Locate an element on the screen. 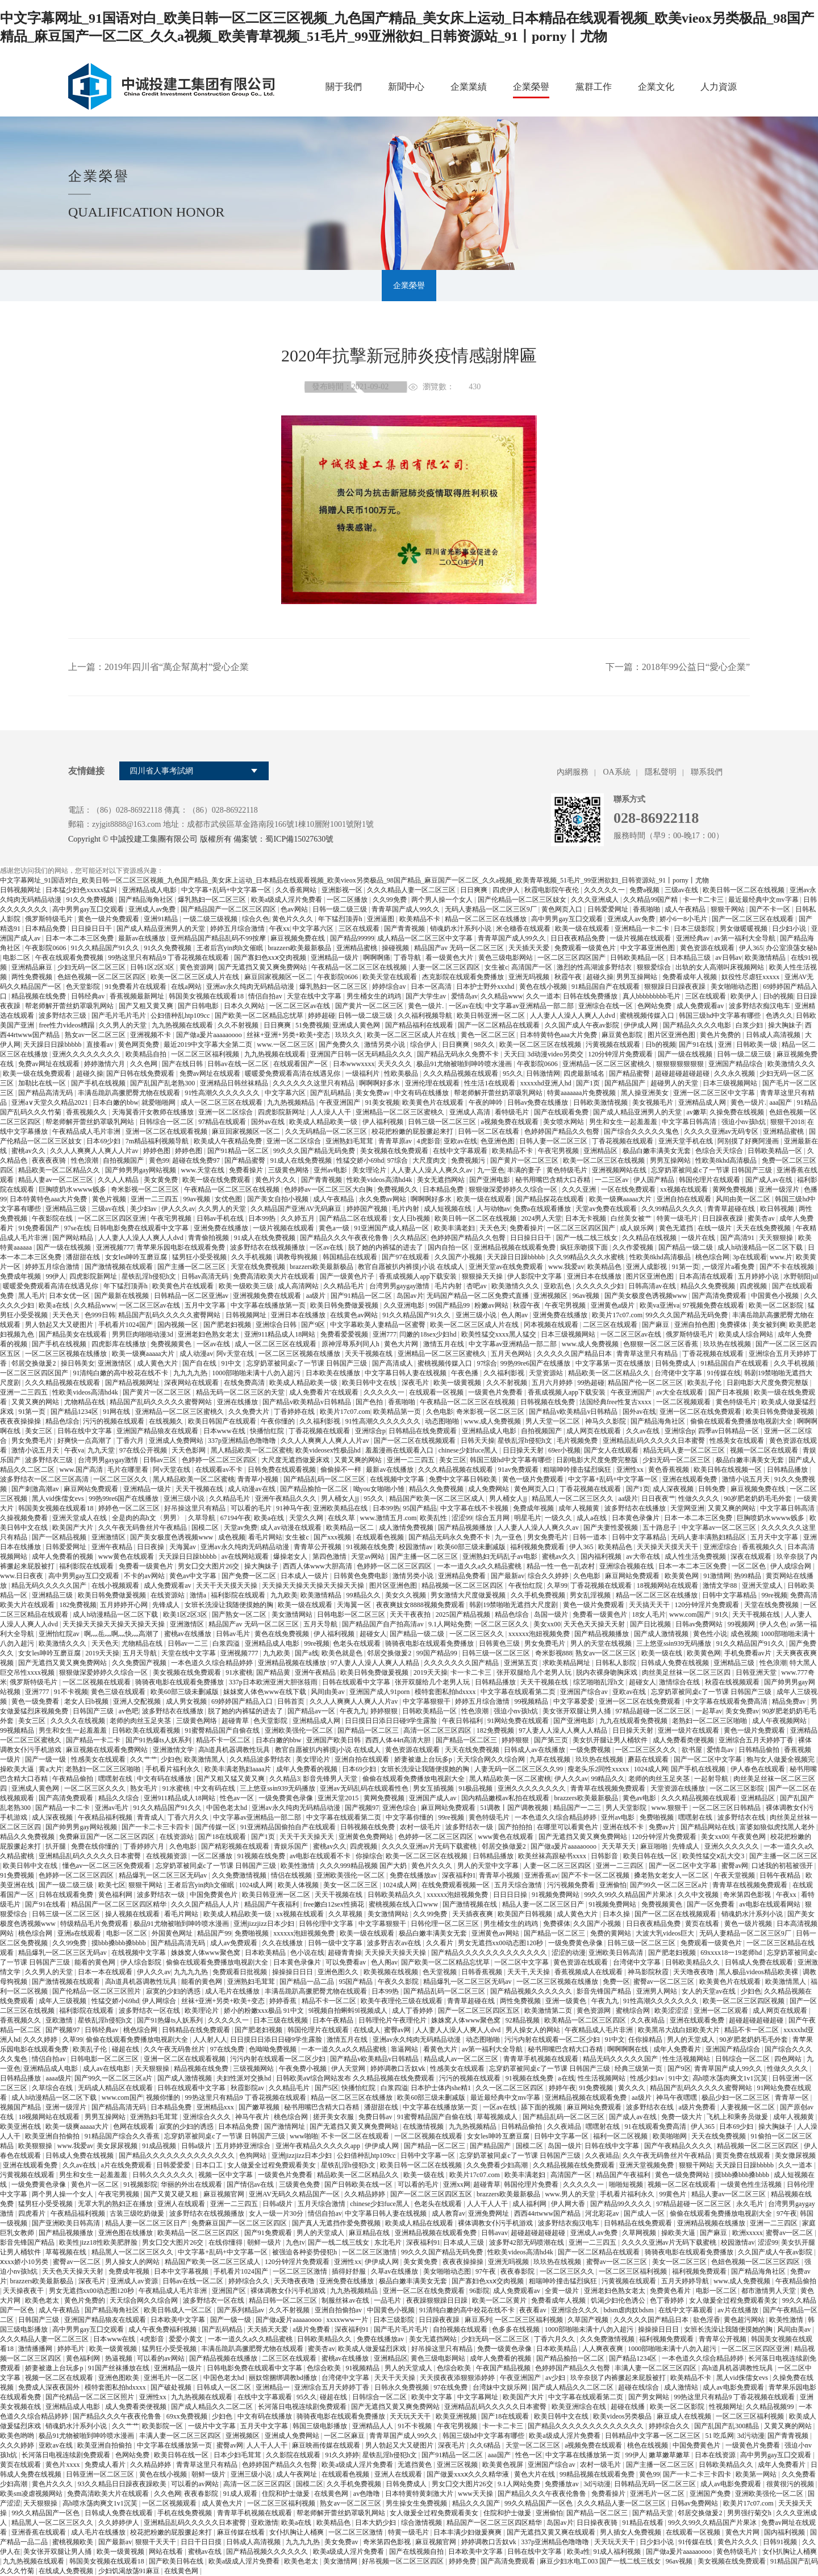 The width and height of the screenshot is (818, 2576). 麻豆系列 is located at coordinates (478, 2320).